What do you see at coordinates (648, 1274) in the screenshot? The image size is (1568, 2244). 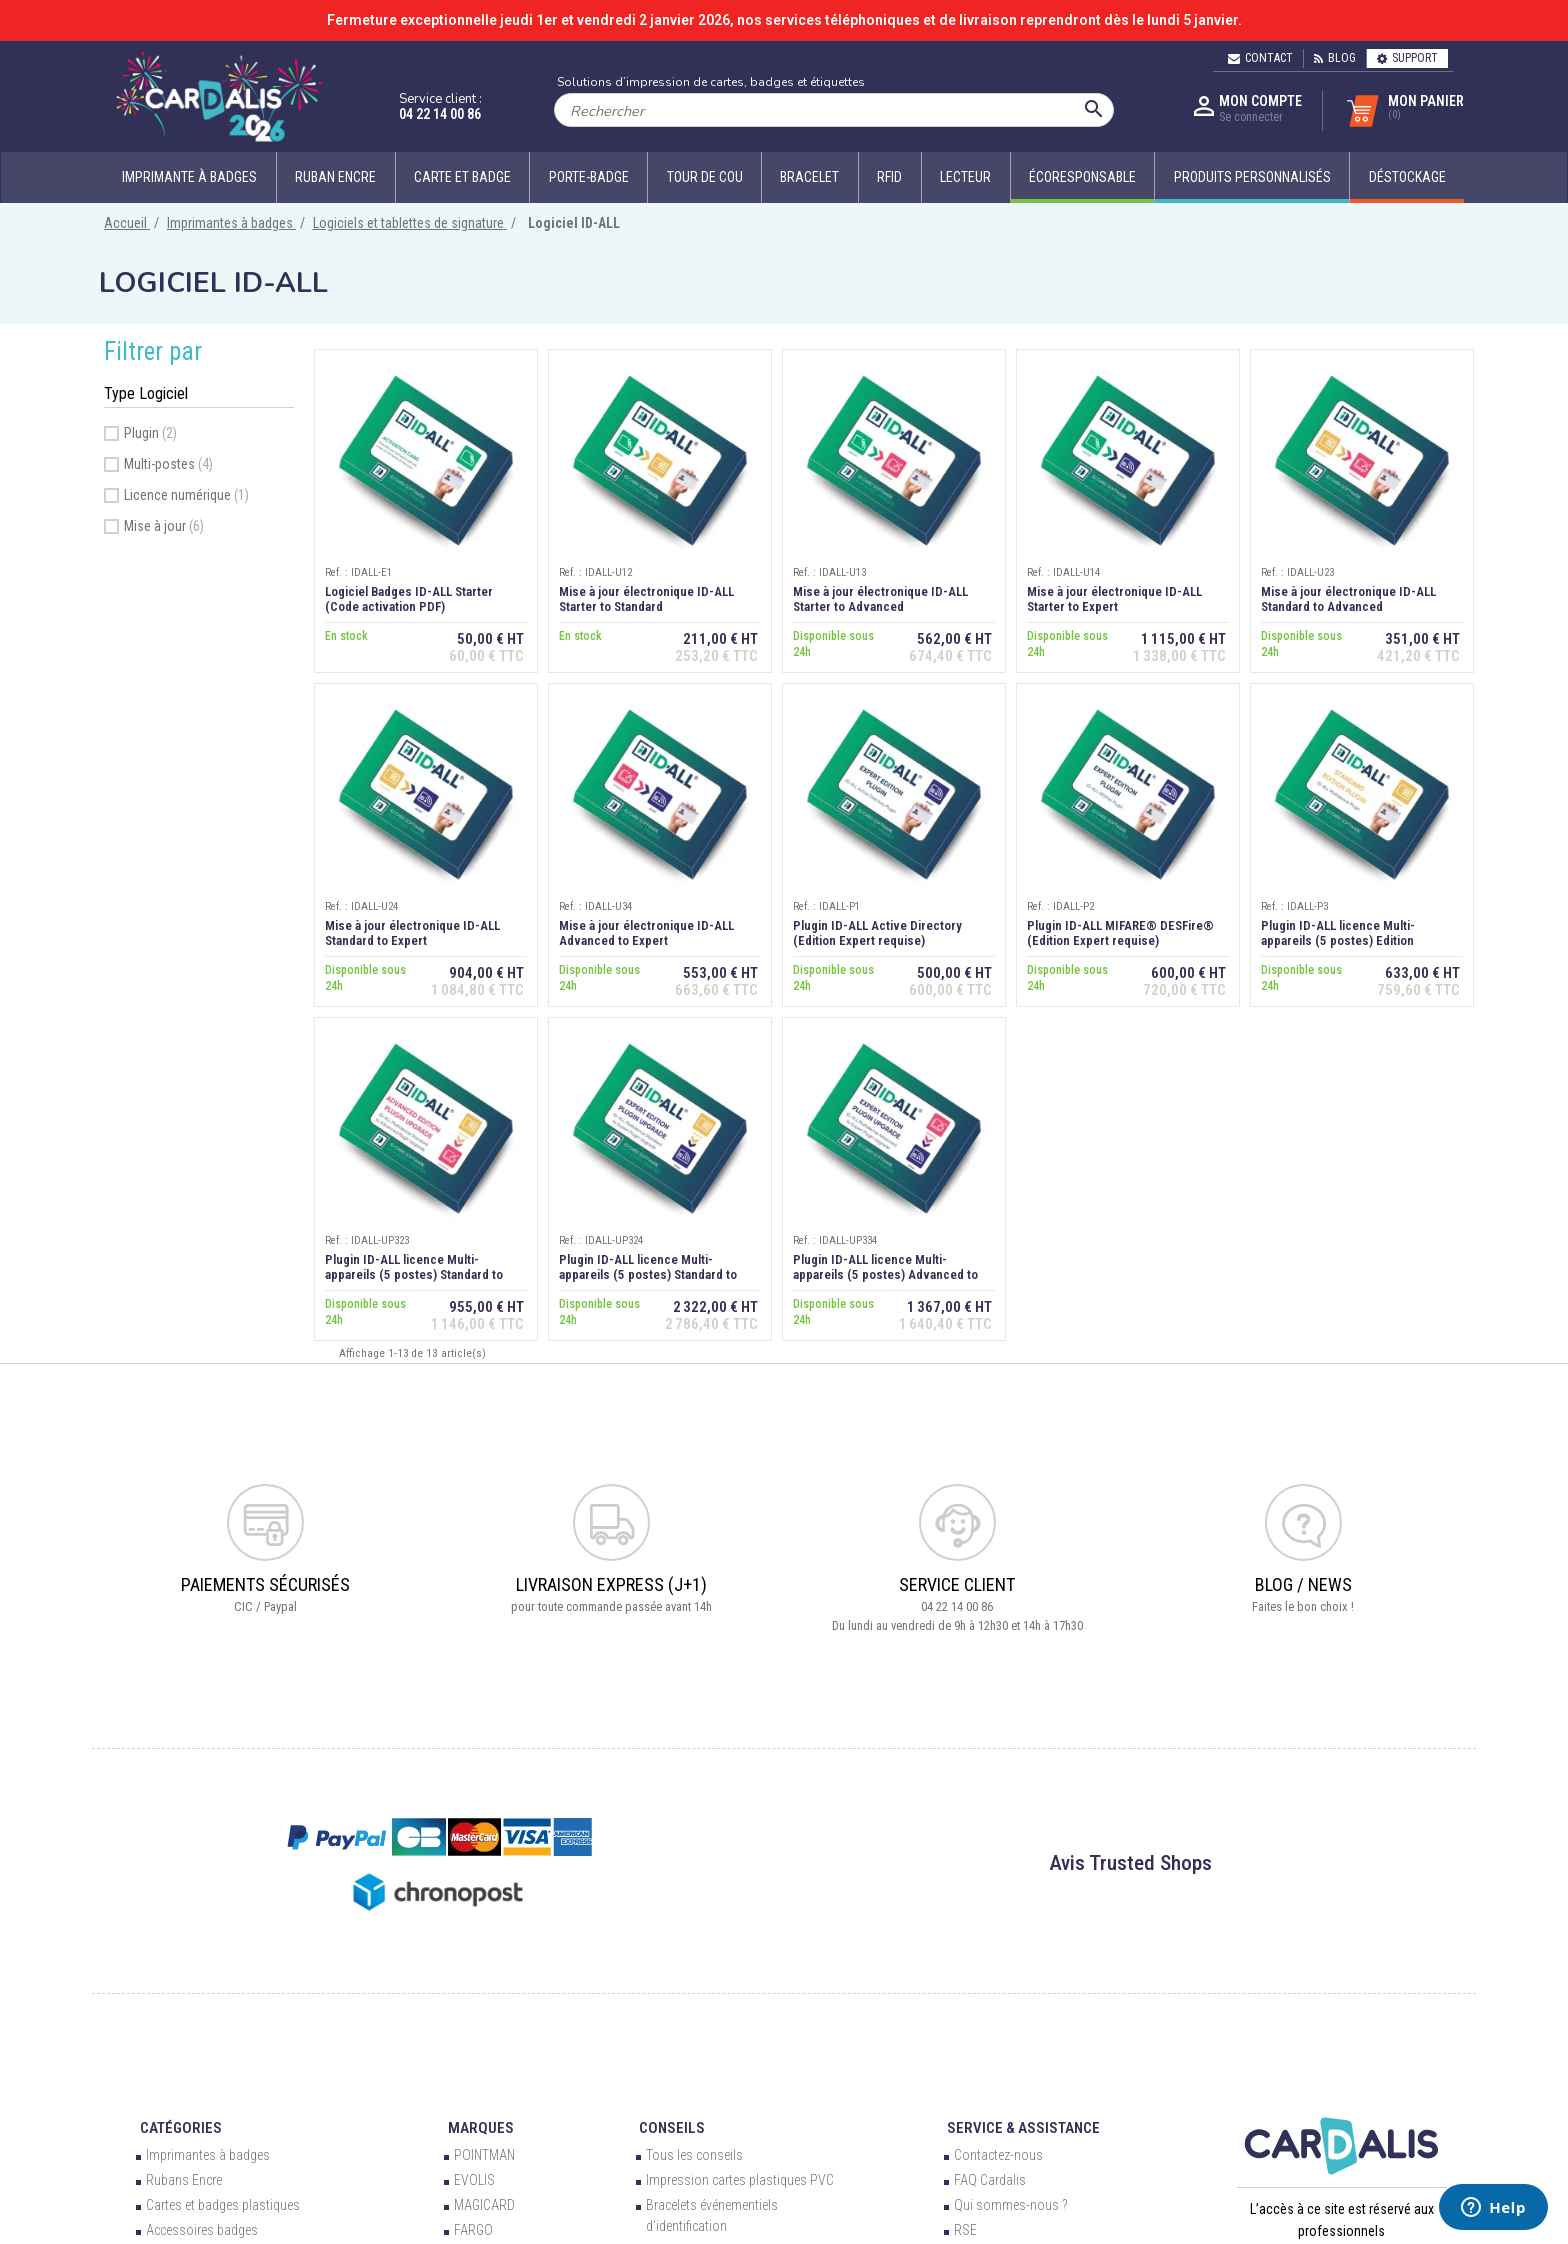 I see `Plugin ID-ALL licence Multi-appareils (5 postes) Standard to Expert` at bounding box center [648, 1274].